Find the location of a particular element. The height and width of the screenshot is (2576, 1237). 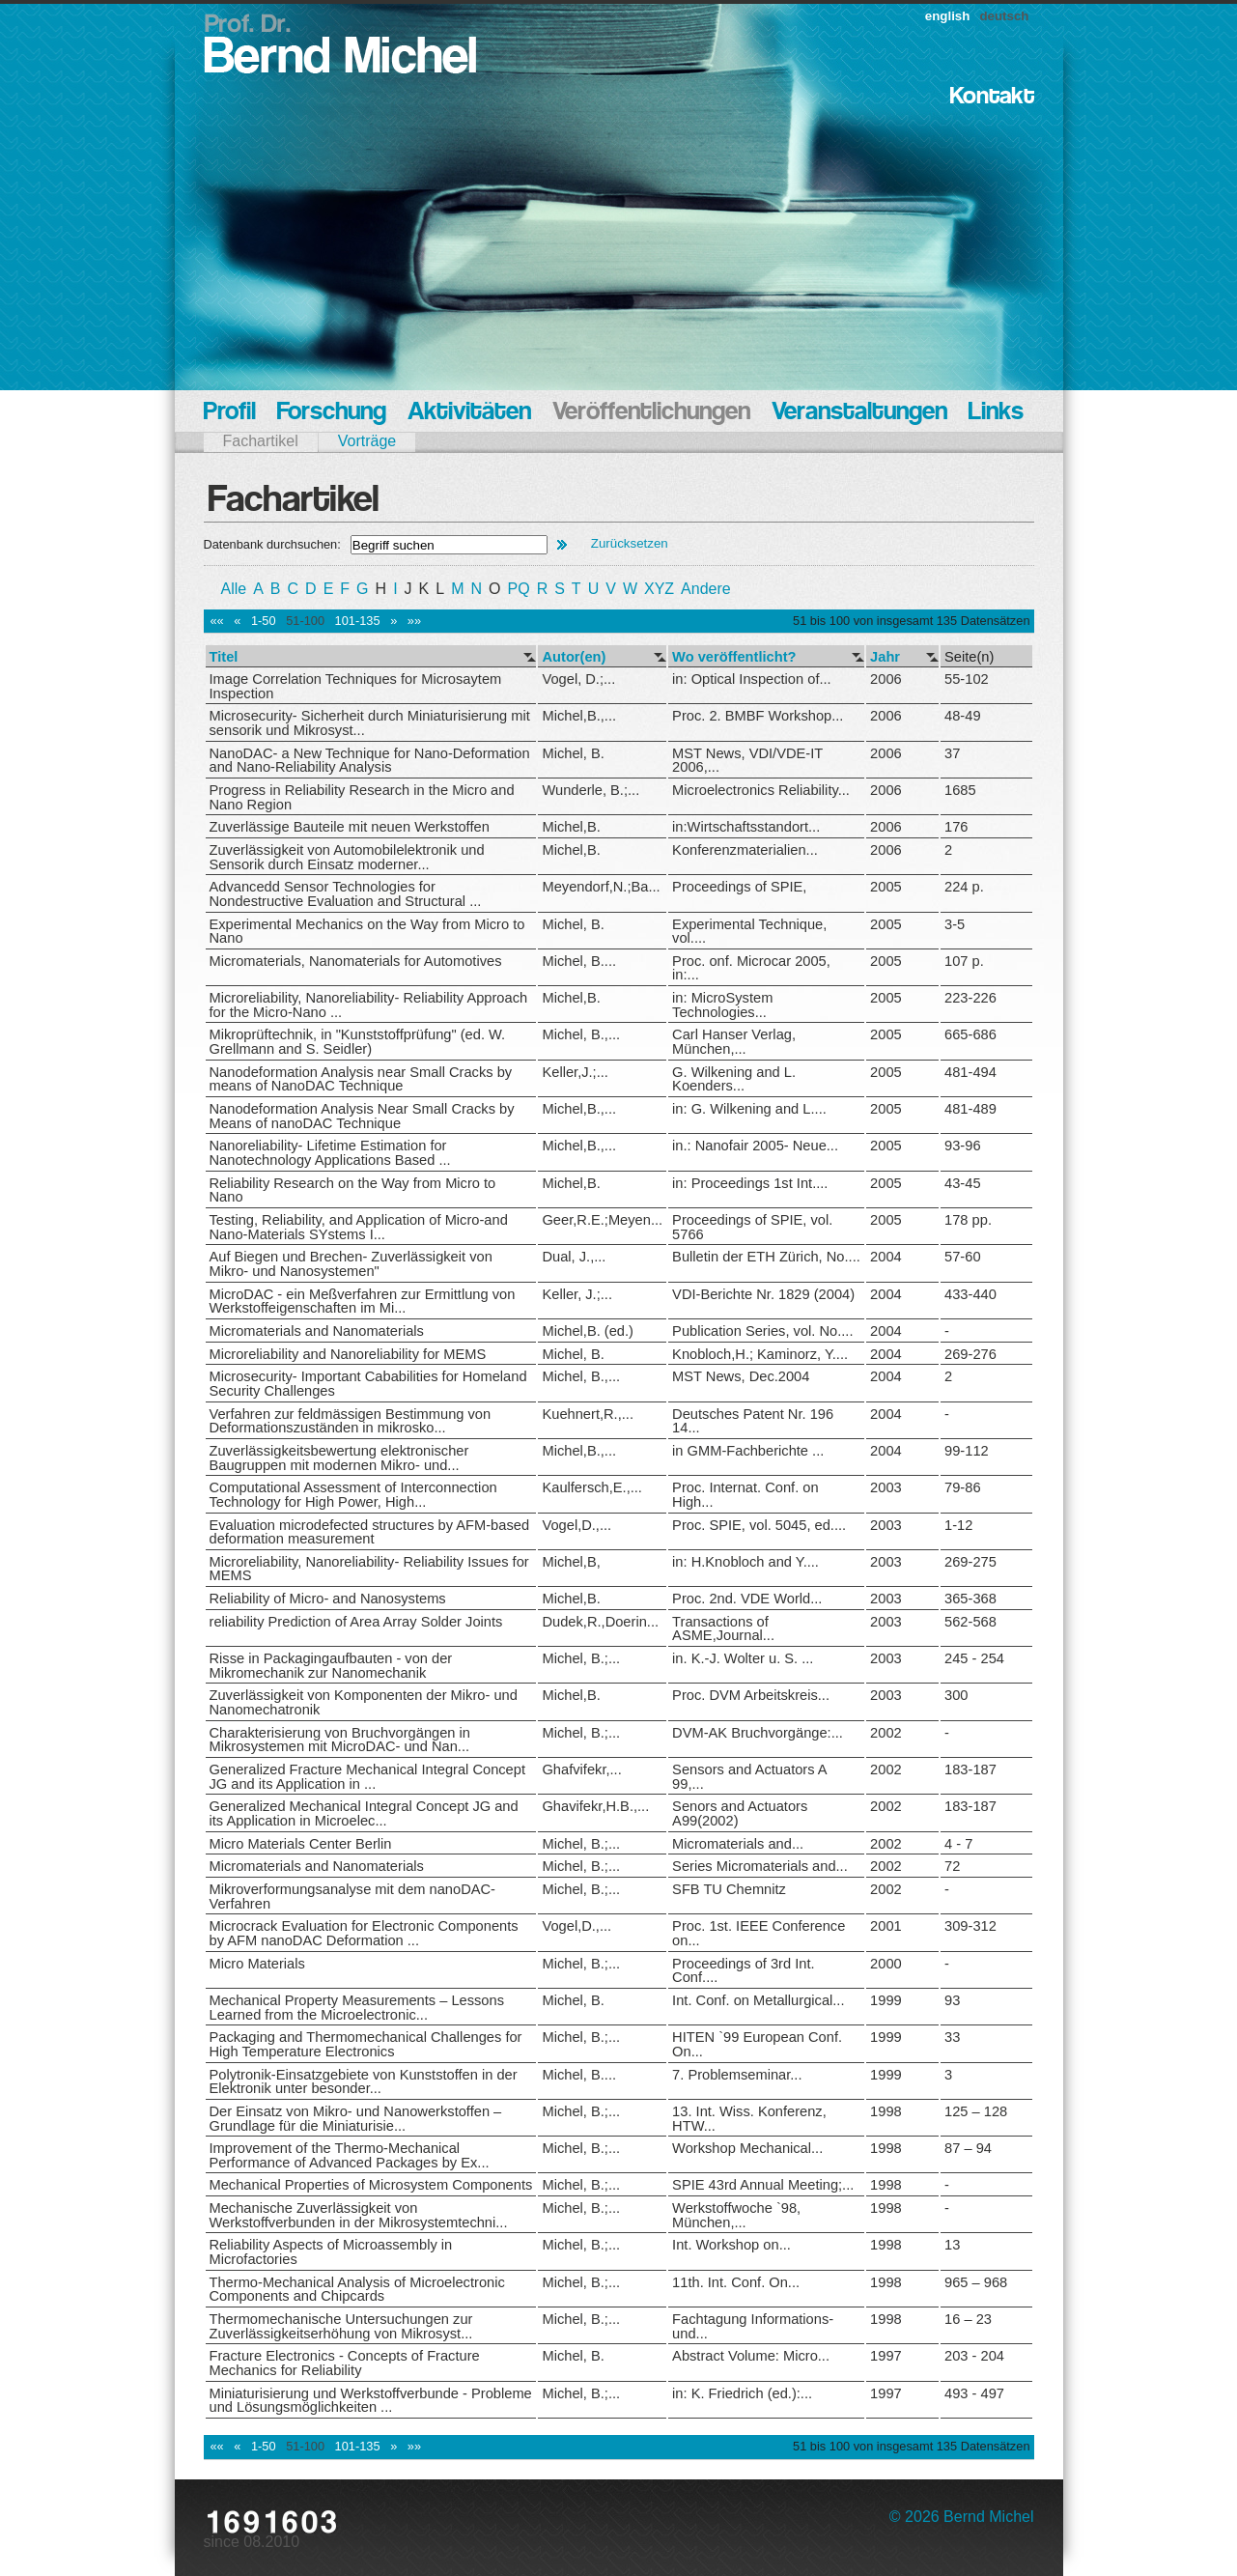

in: H.Knobloch and Y.... is located at coordinates (745, 1562).